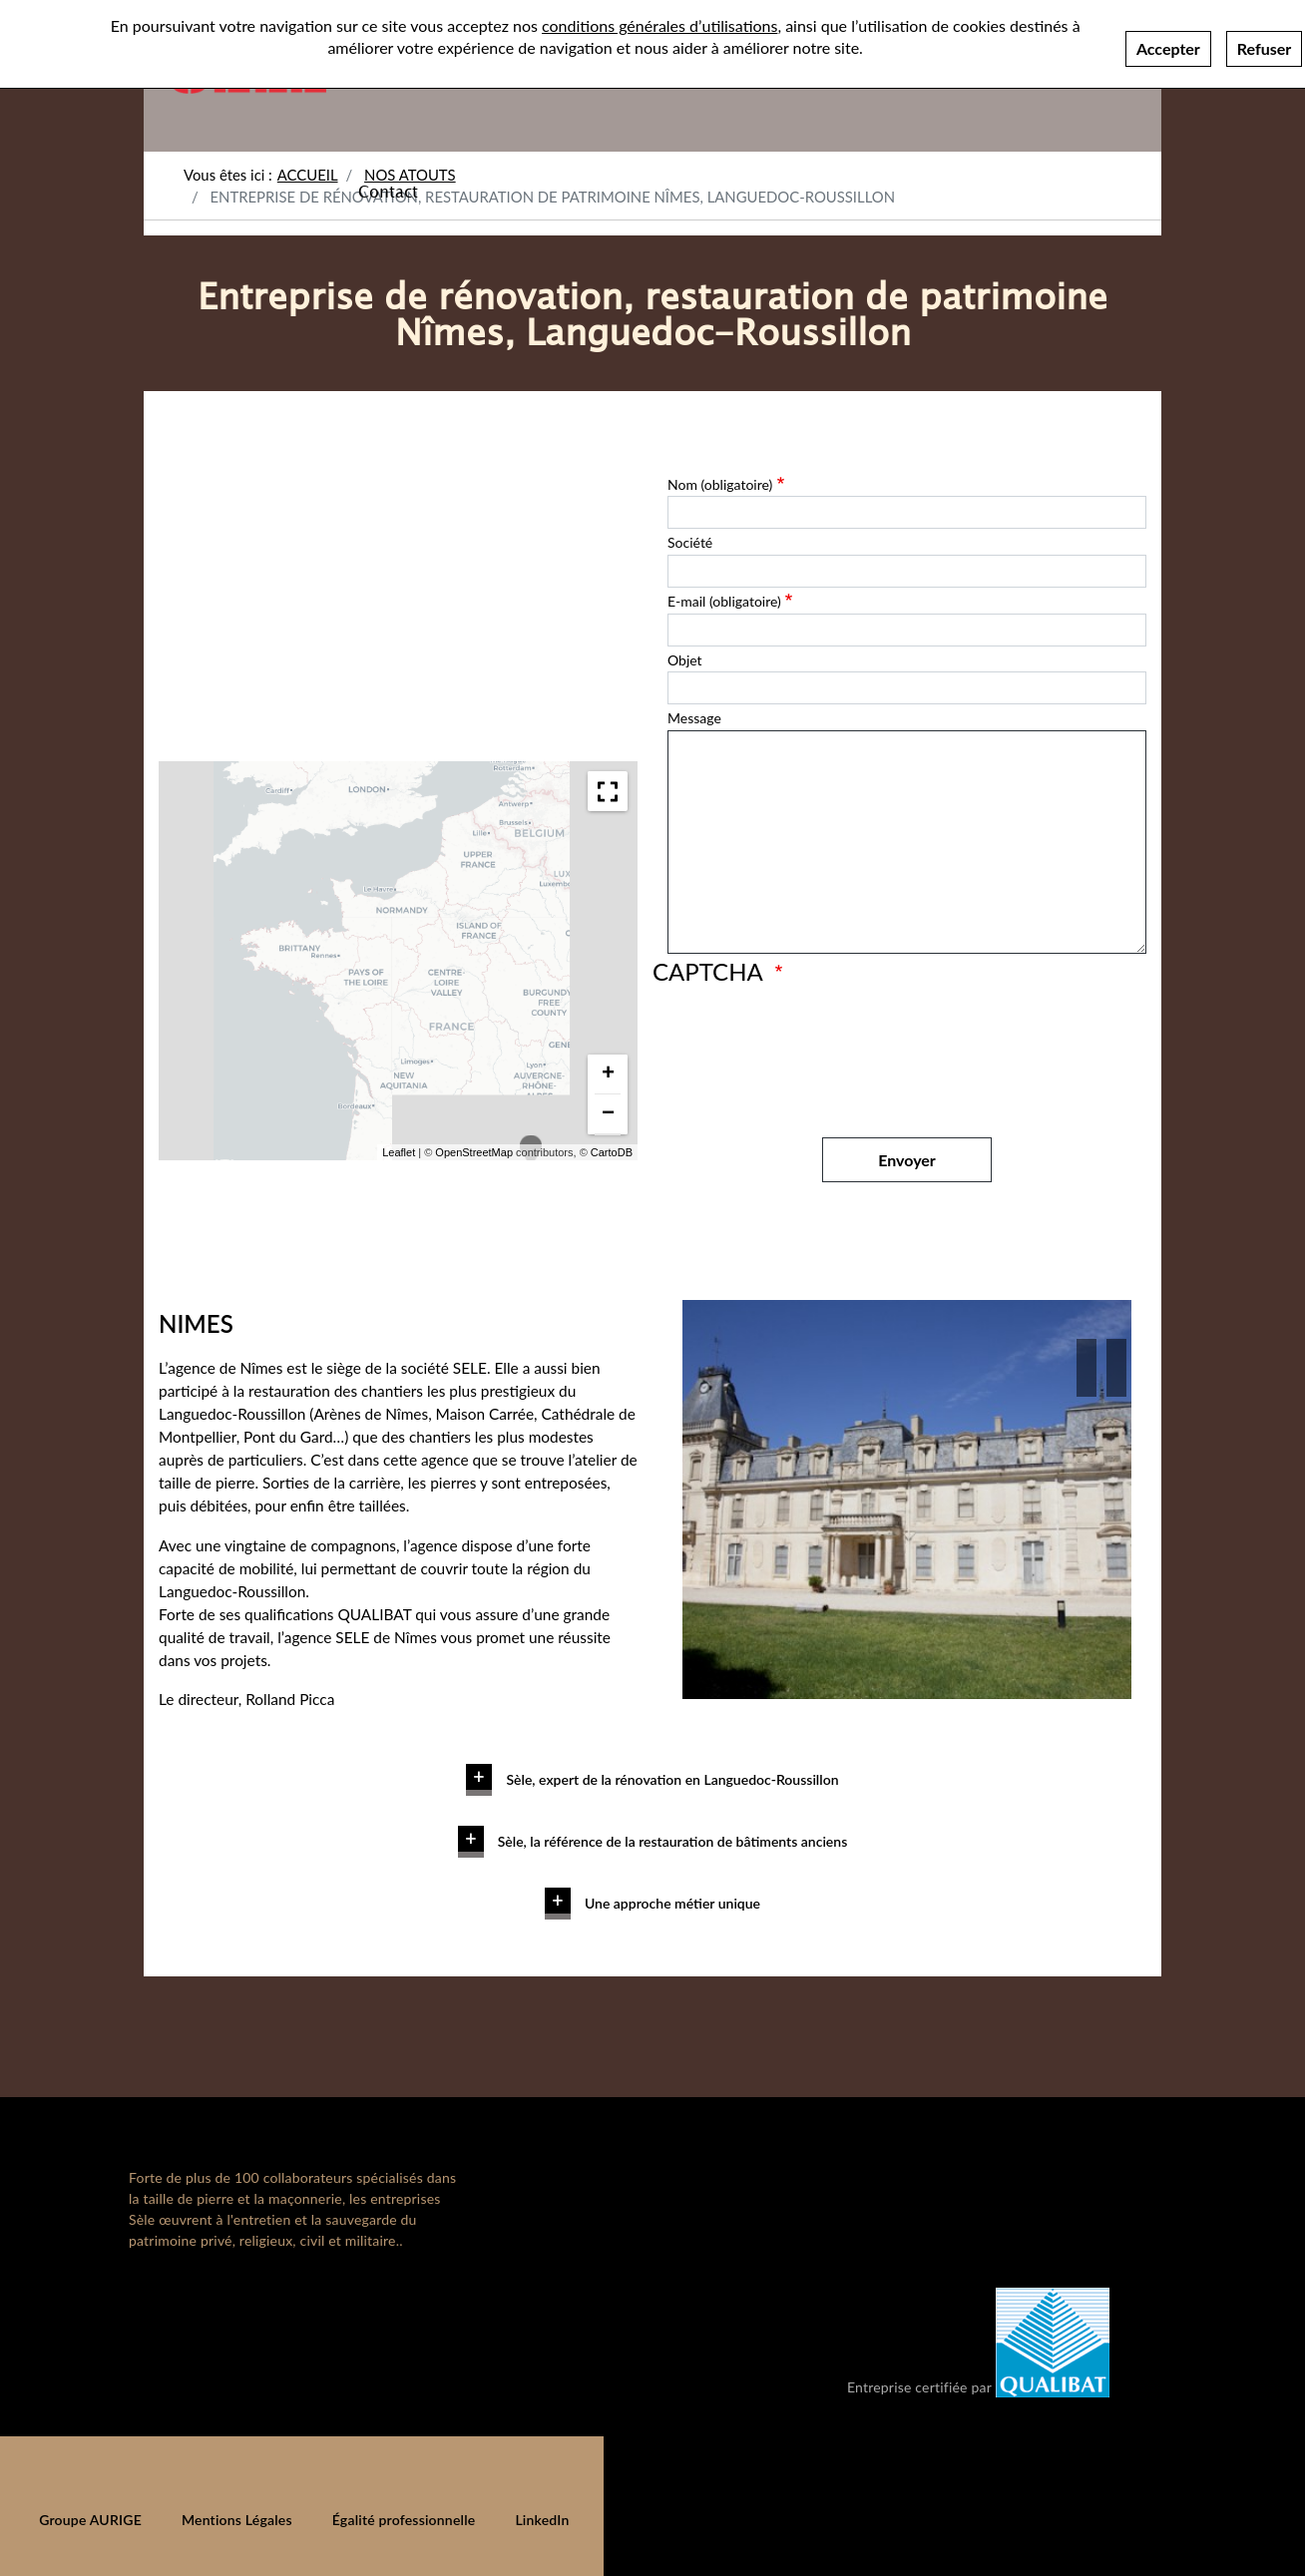  What do you see at coordinates (608, 1113) in the screenshot?
I see `− [button]` at bounding box center [608, 1113].